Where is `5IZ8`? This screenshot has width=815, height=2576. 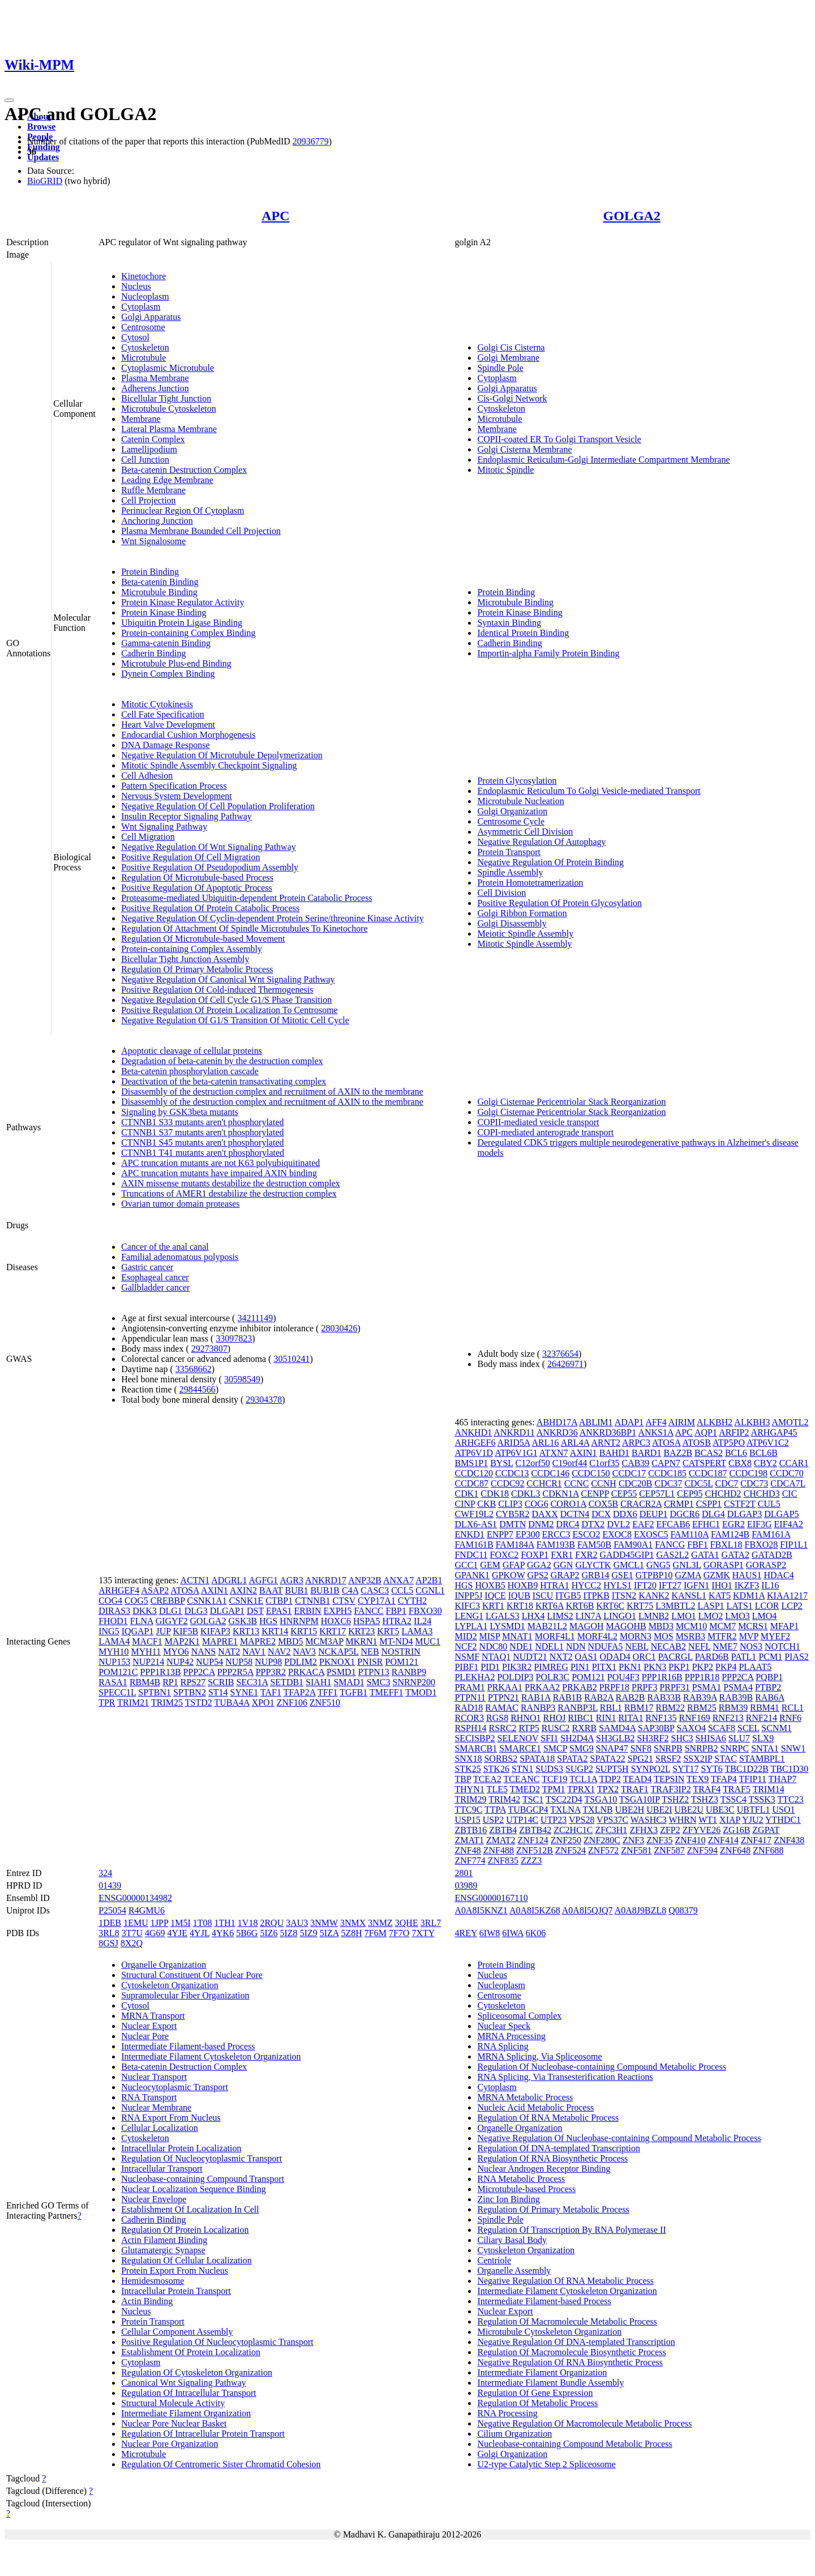
5IZ8 is located at coordinates (289, 1933).